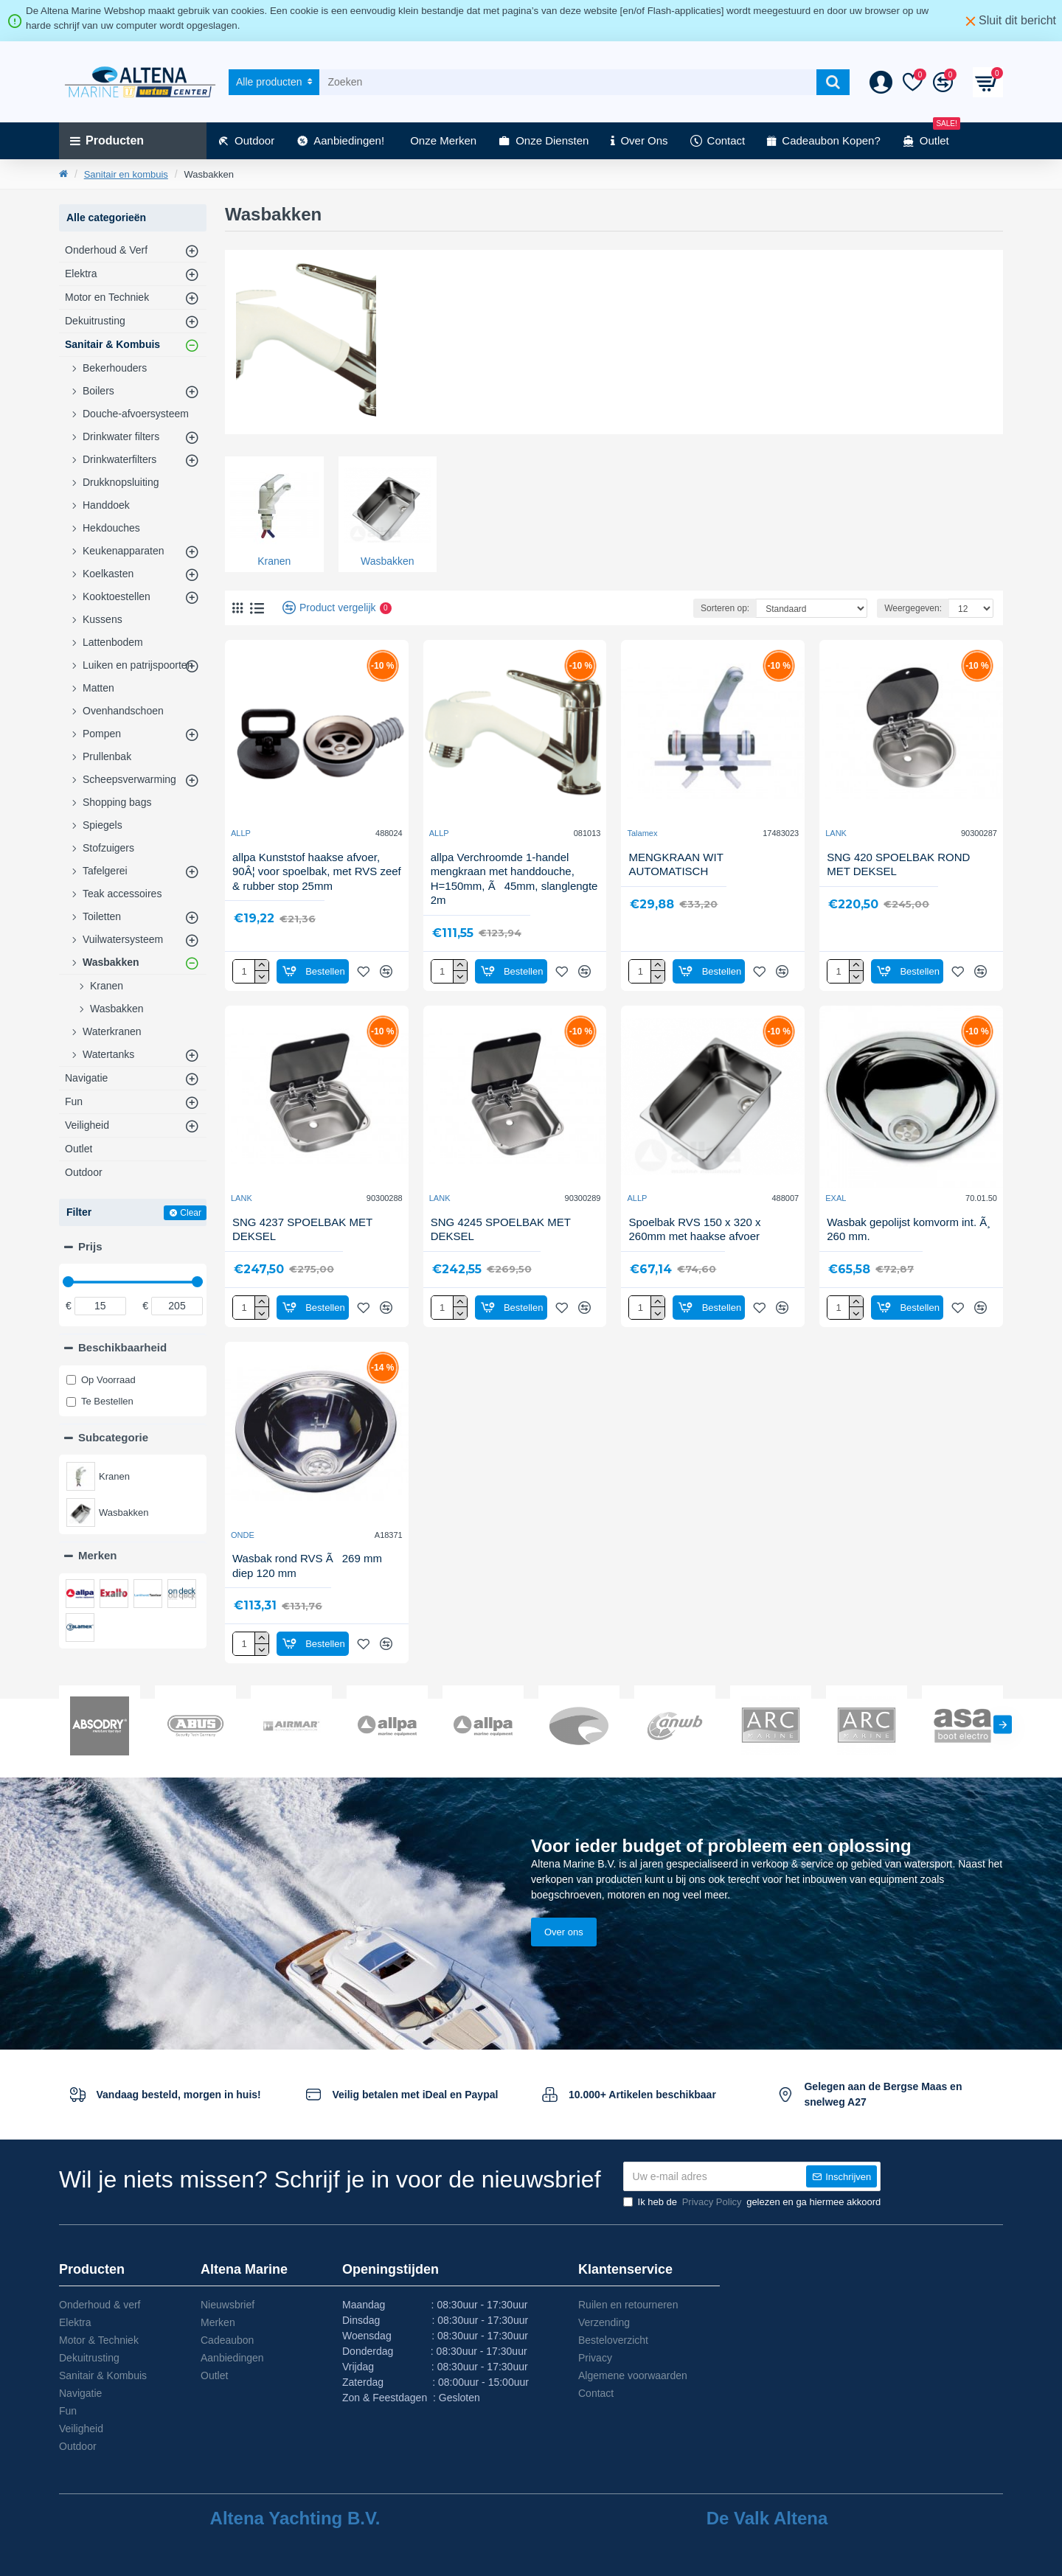  Describe the element at coordinates (752, 2202) in the screenshot. I see `Ik heb de gelezen en ga hiermee akkoord` at that location.